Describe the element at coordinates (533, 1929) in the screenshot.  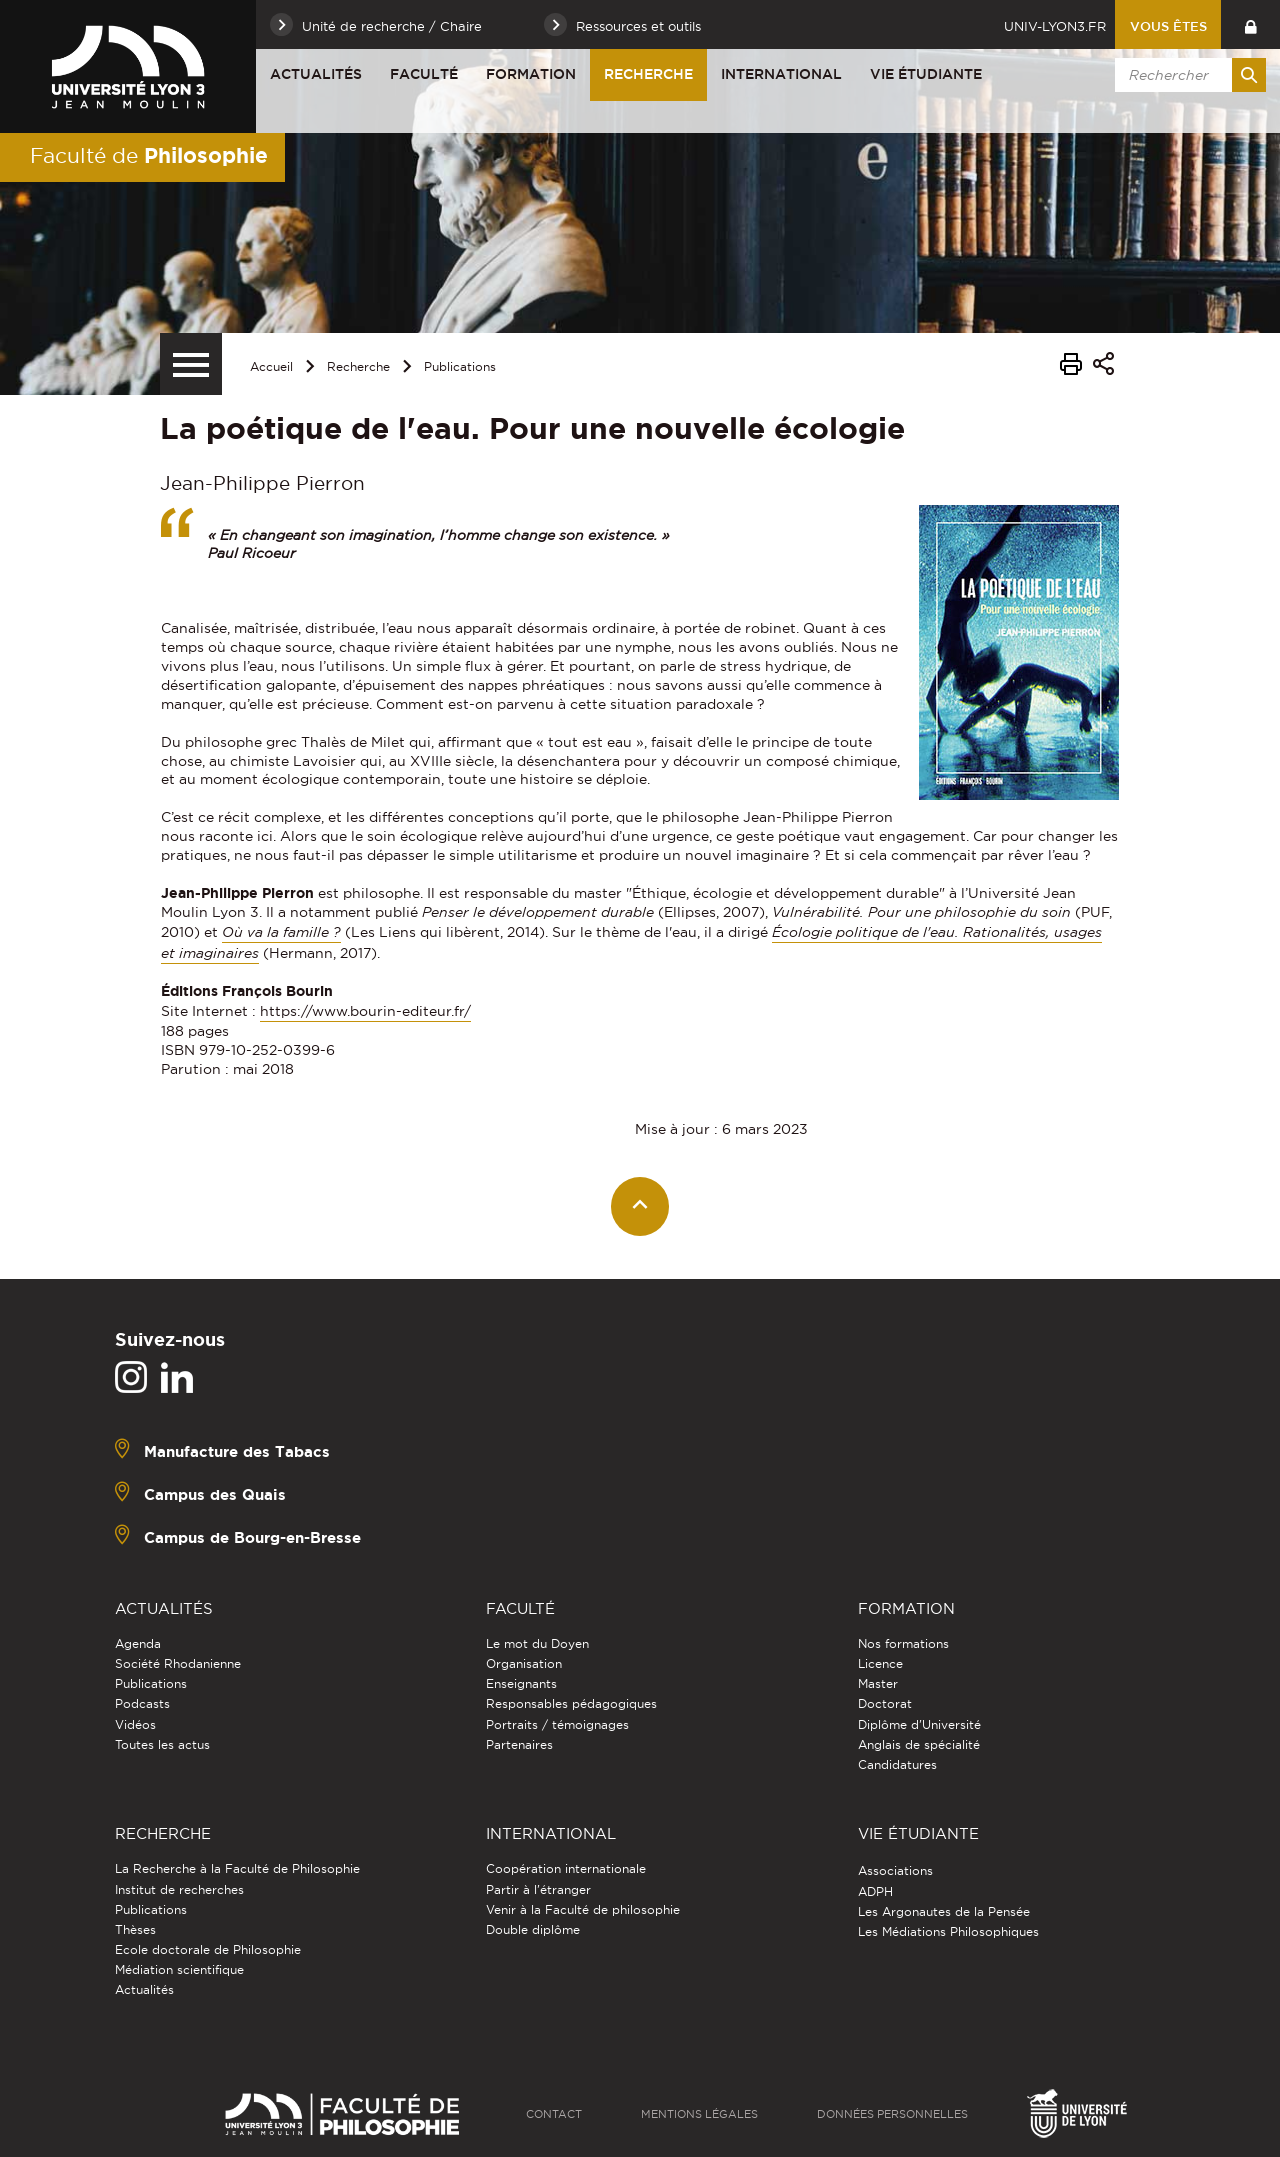
I see `Double diplôme` at that location.